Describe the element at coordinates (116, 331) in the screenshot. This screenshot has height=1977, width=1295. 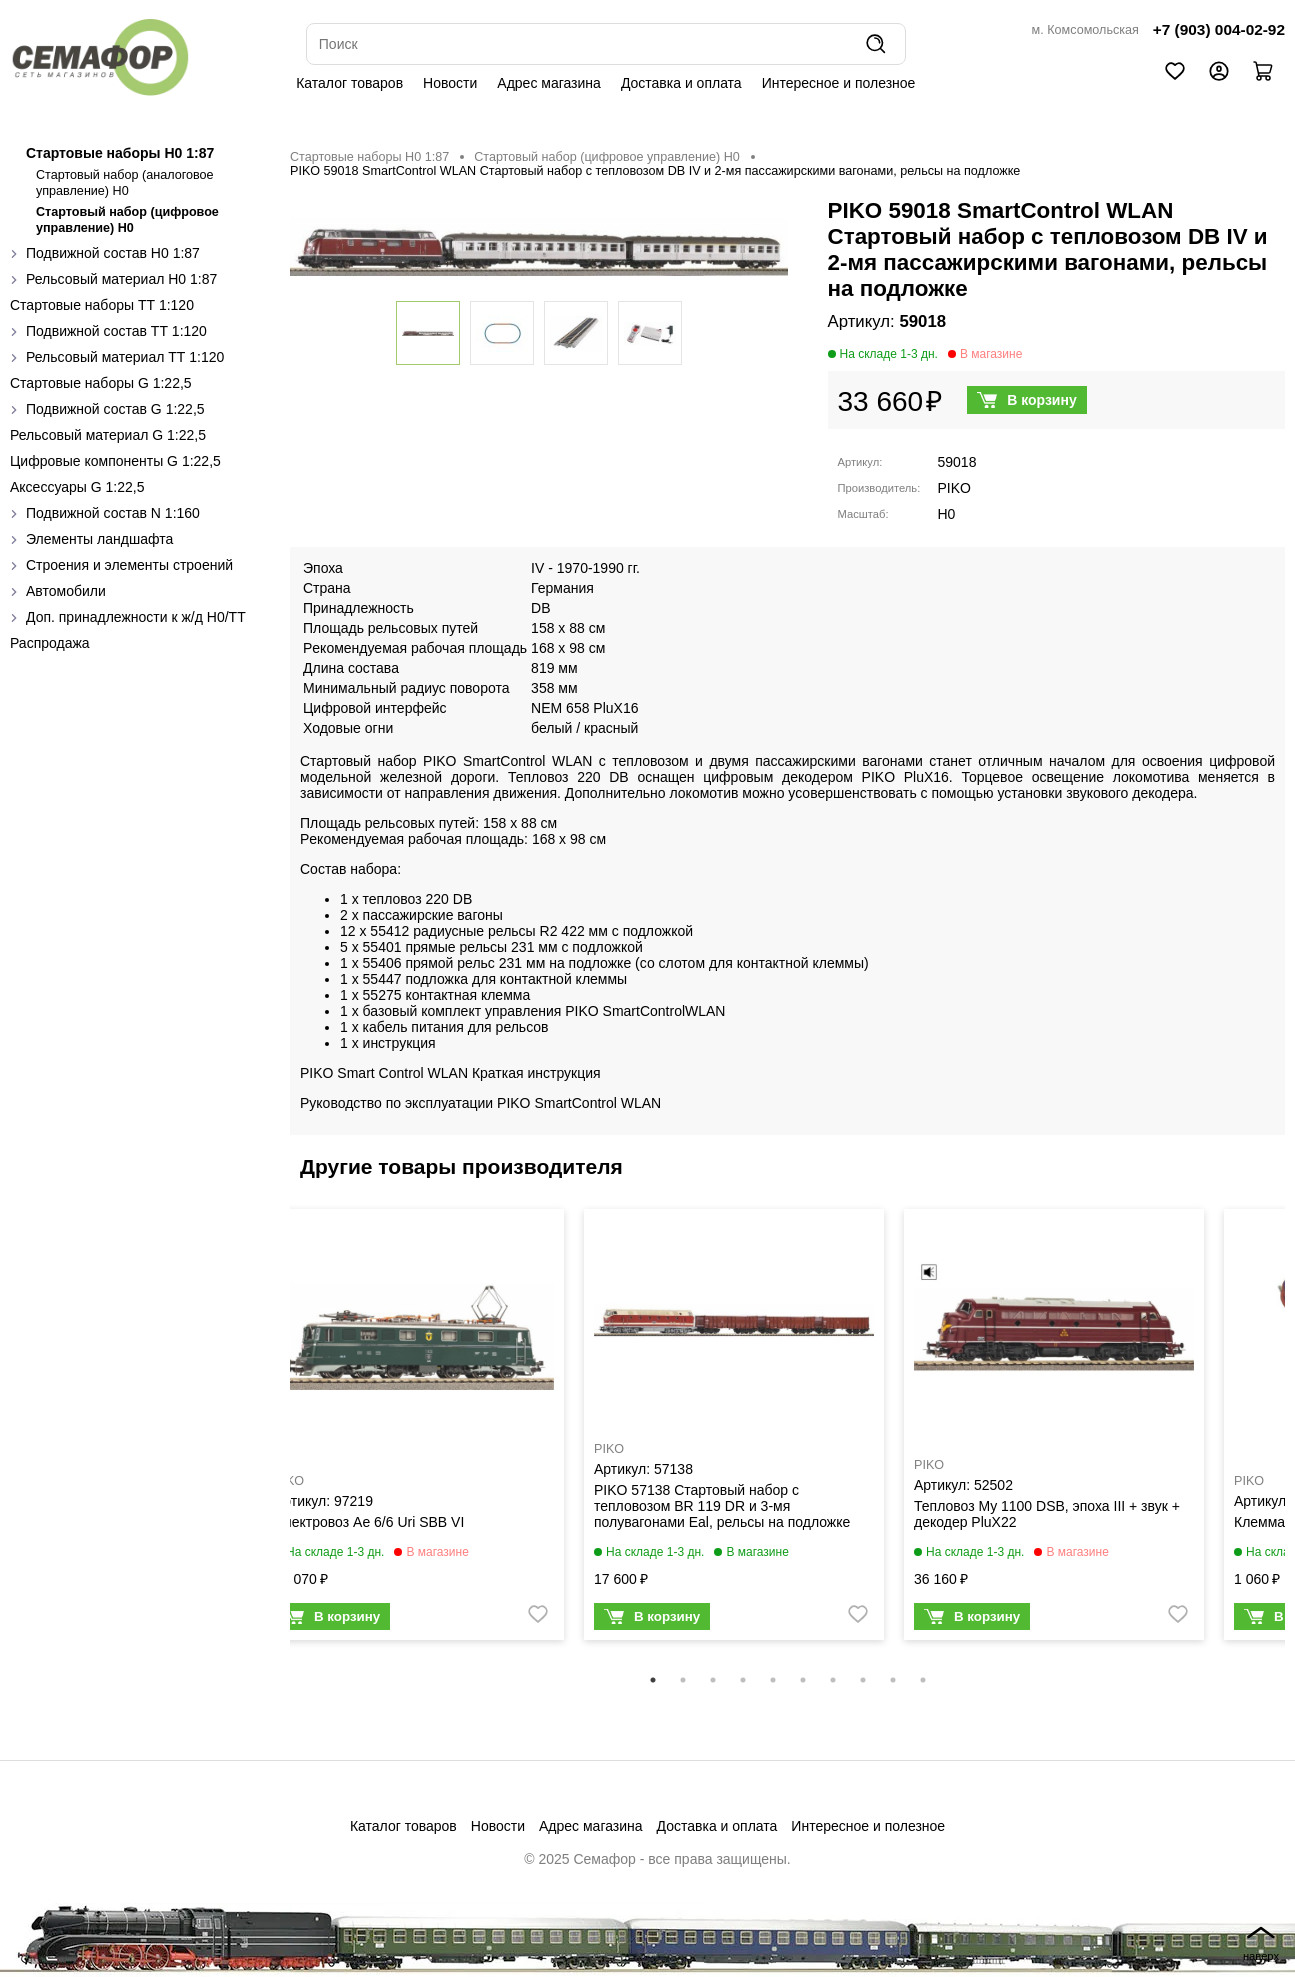
I see `Подвижной состав ТТ 1:120` at that location.